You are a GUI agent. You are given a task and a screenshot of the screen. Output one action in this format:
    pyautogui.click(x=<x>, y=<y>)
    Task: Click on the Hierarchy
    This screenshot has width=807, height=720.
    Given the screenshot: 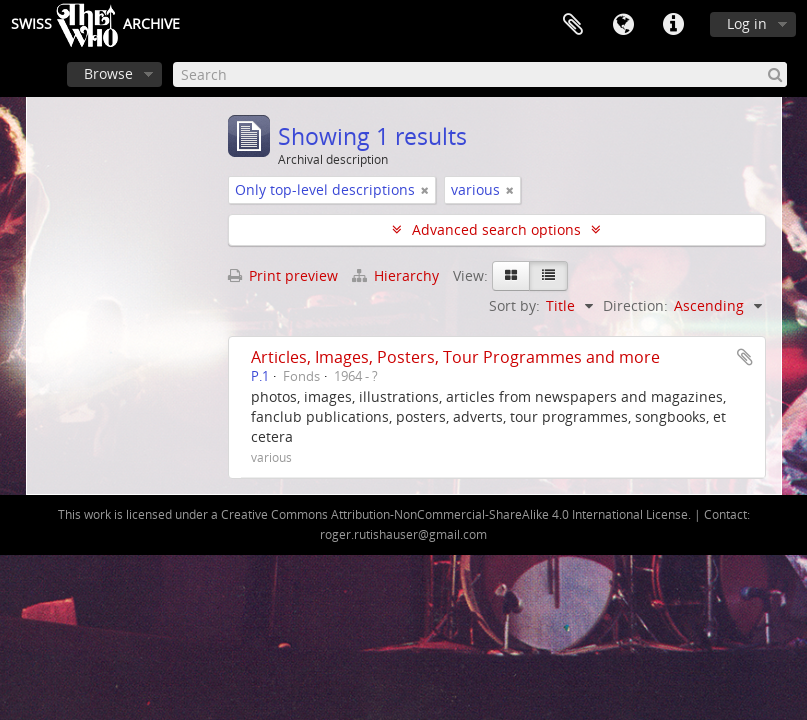 What is the action you would take?
    pyautogui.click(x=397, y=275)
    